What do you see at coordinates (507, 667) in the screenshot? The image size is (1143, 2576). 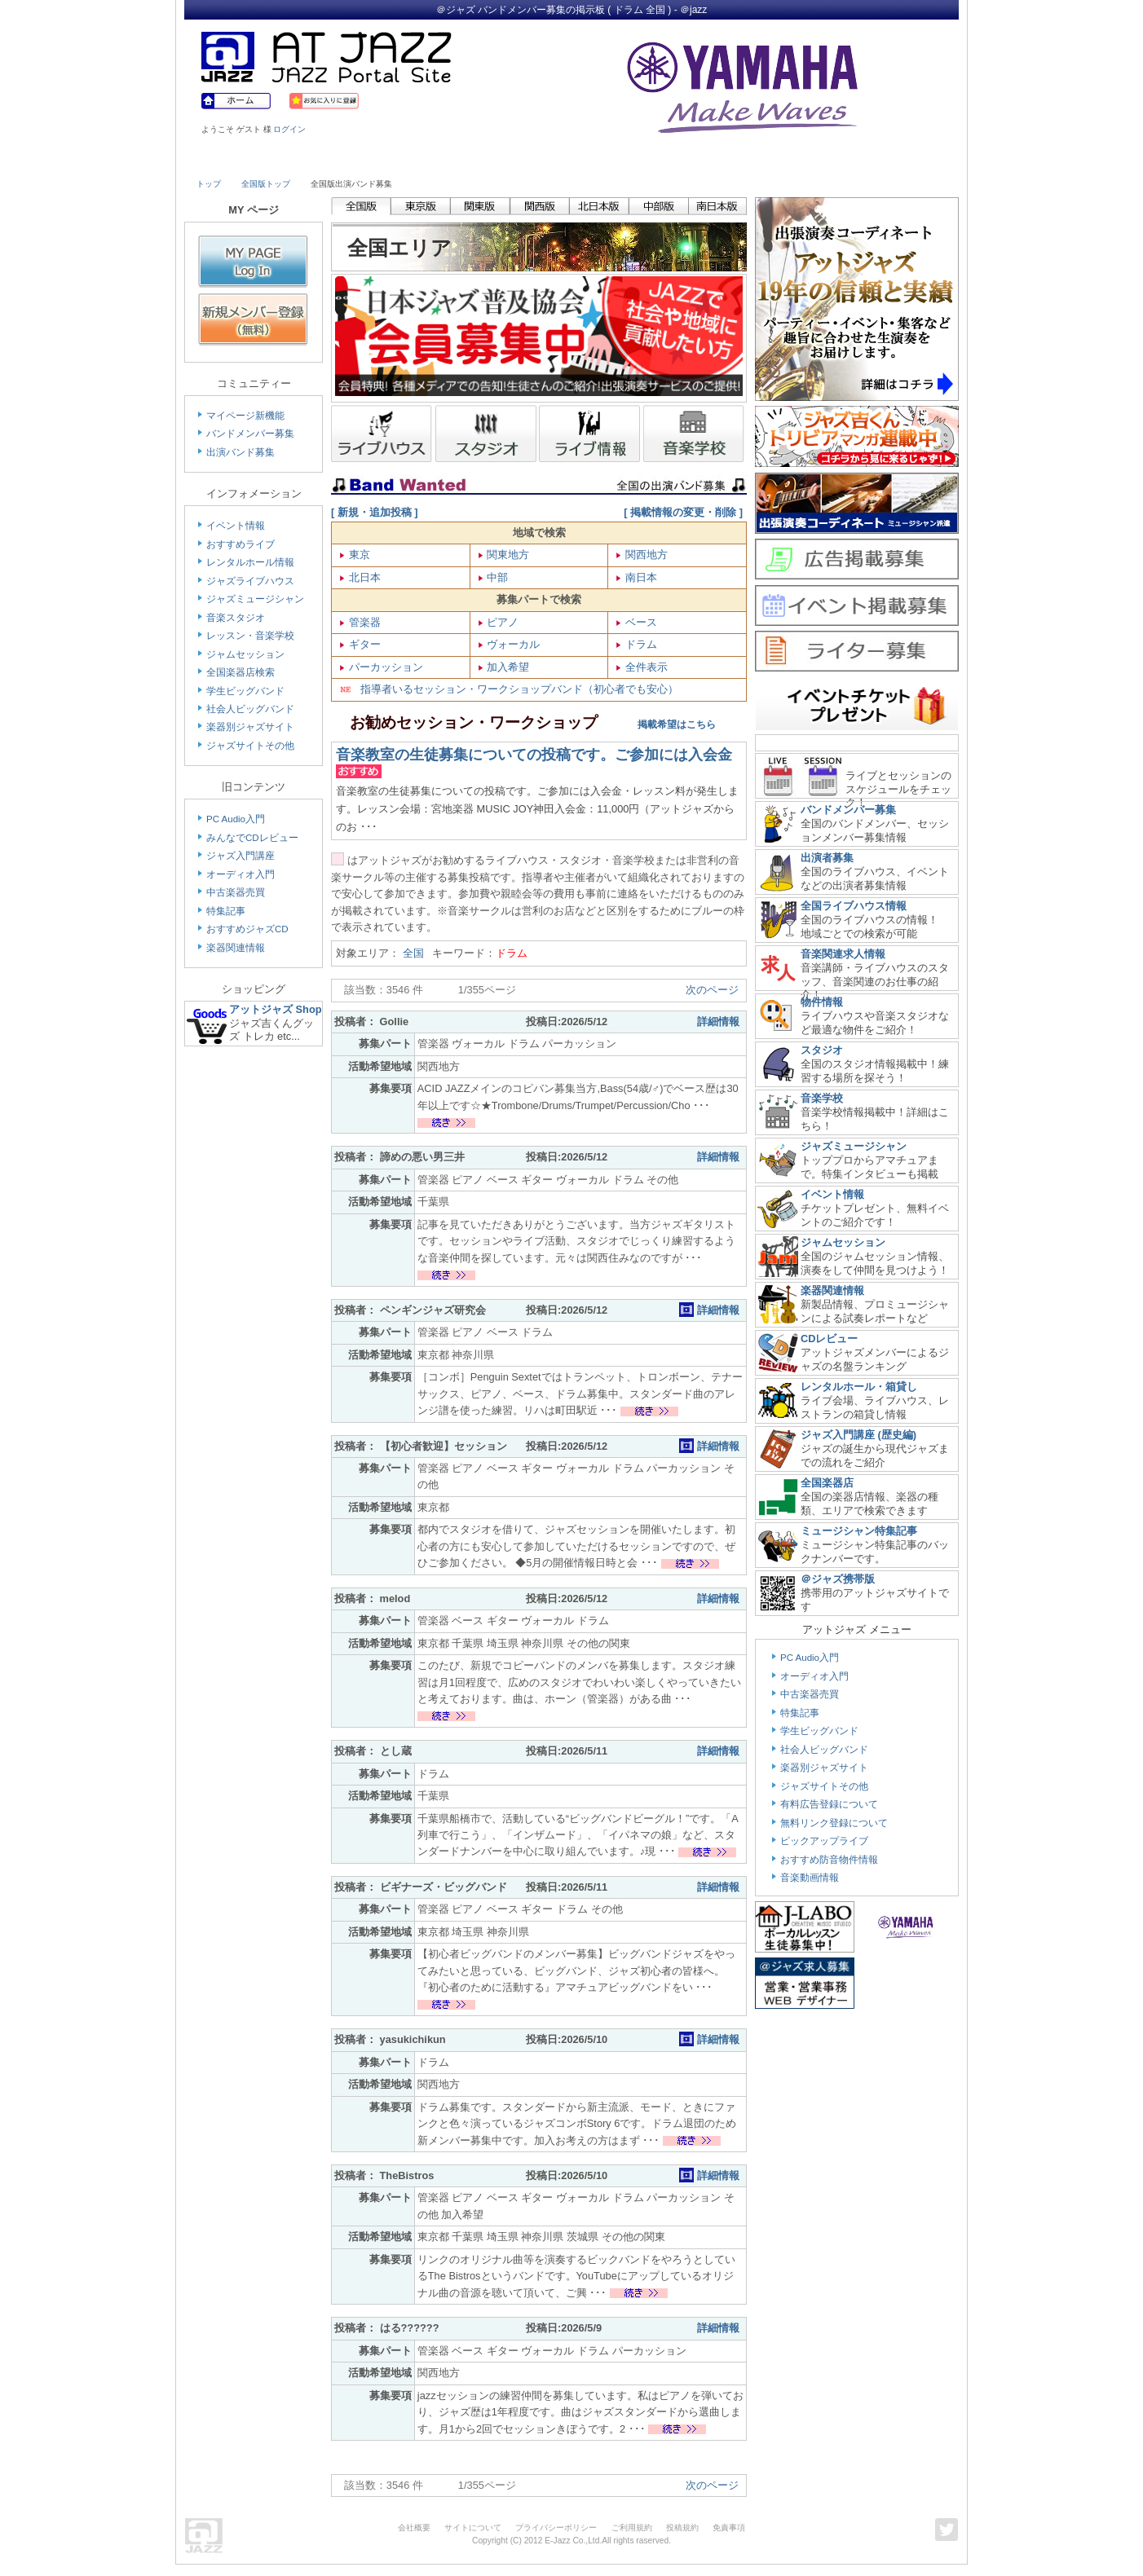 I see `加入希望` at bounding box center [507, 667].